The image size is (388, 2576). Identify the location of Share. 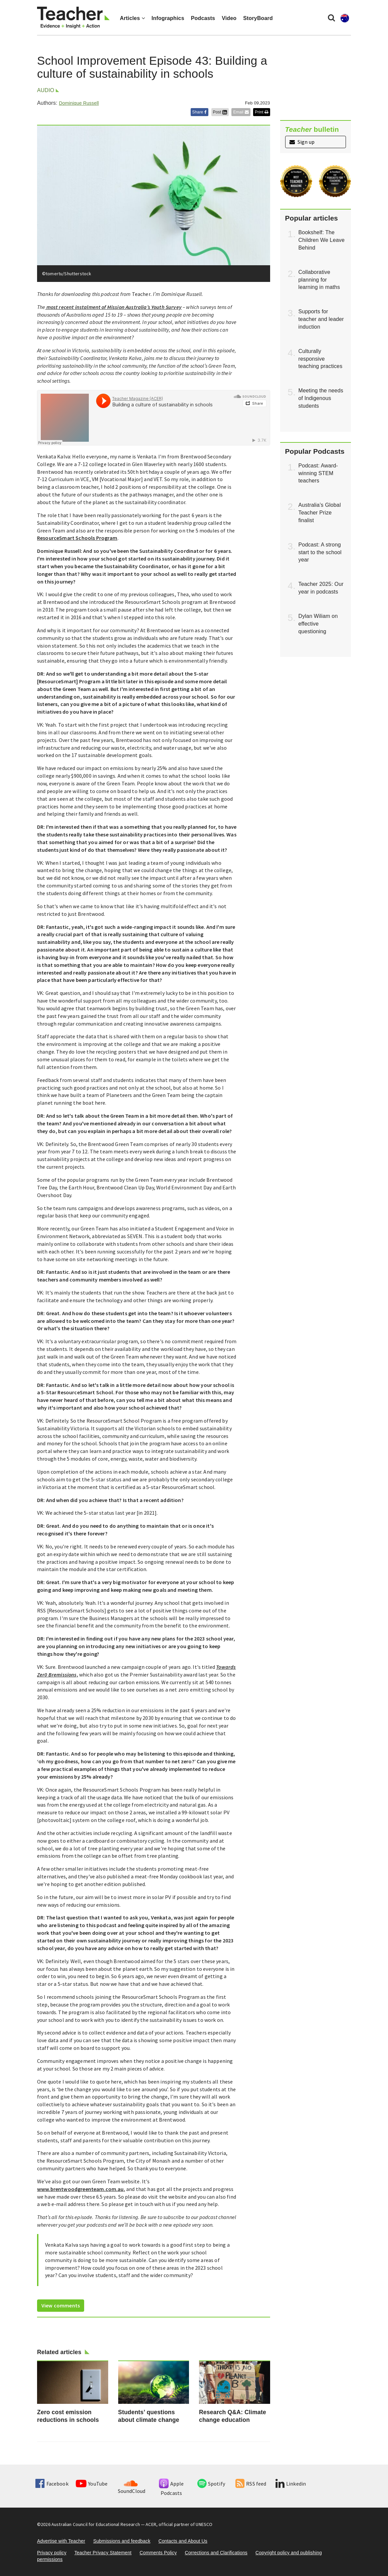
(199, 112).